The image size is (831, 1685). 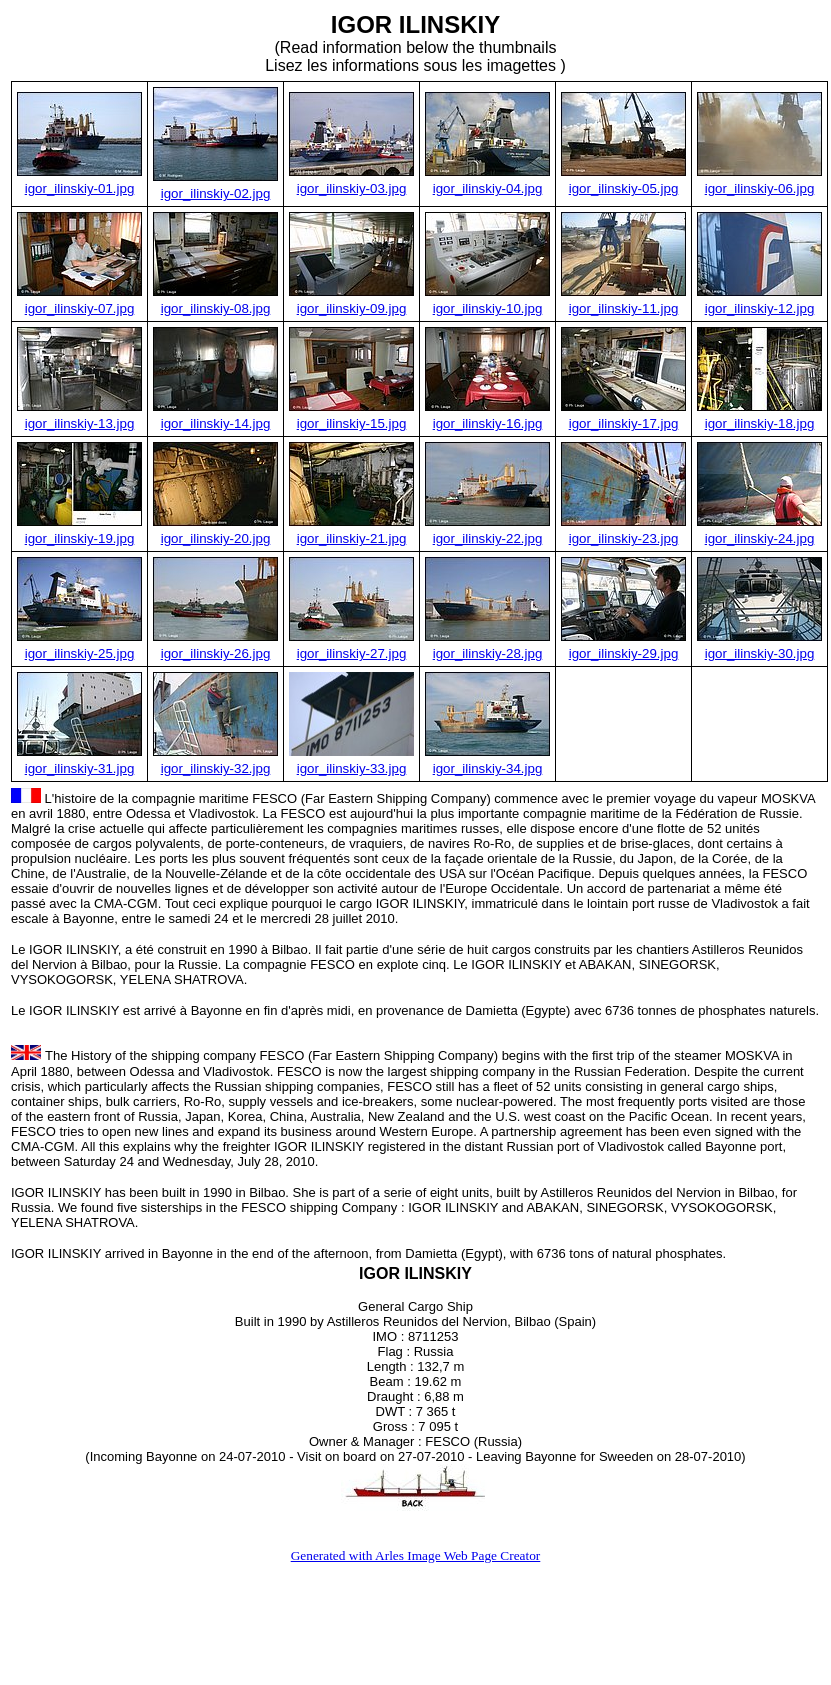 What do you see at coordinates (488, 653) in the screenshot?
I see `igor_ilinskiy-28.jpg` at bounding box center [488, 653].